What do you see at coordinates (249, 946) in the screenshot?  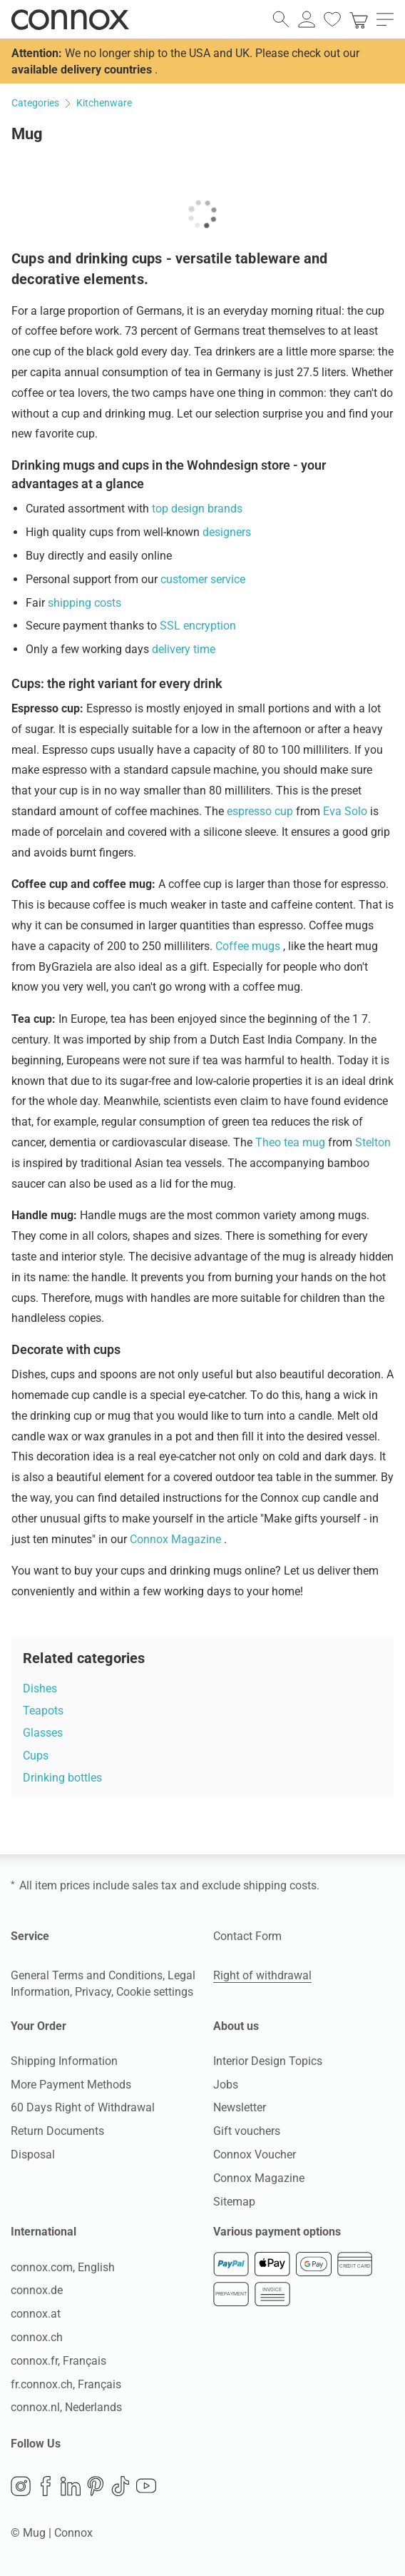 I see `Coffee mugs` at bounding box center [249, 946].